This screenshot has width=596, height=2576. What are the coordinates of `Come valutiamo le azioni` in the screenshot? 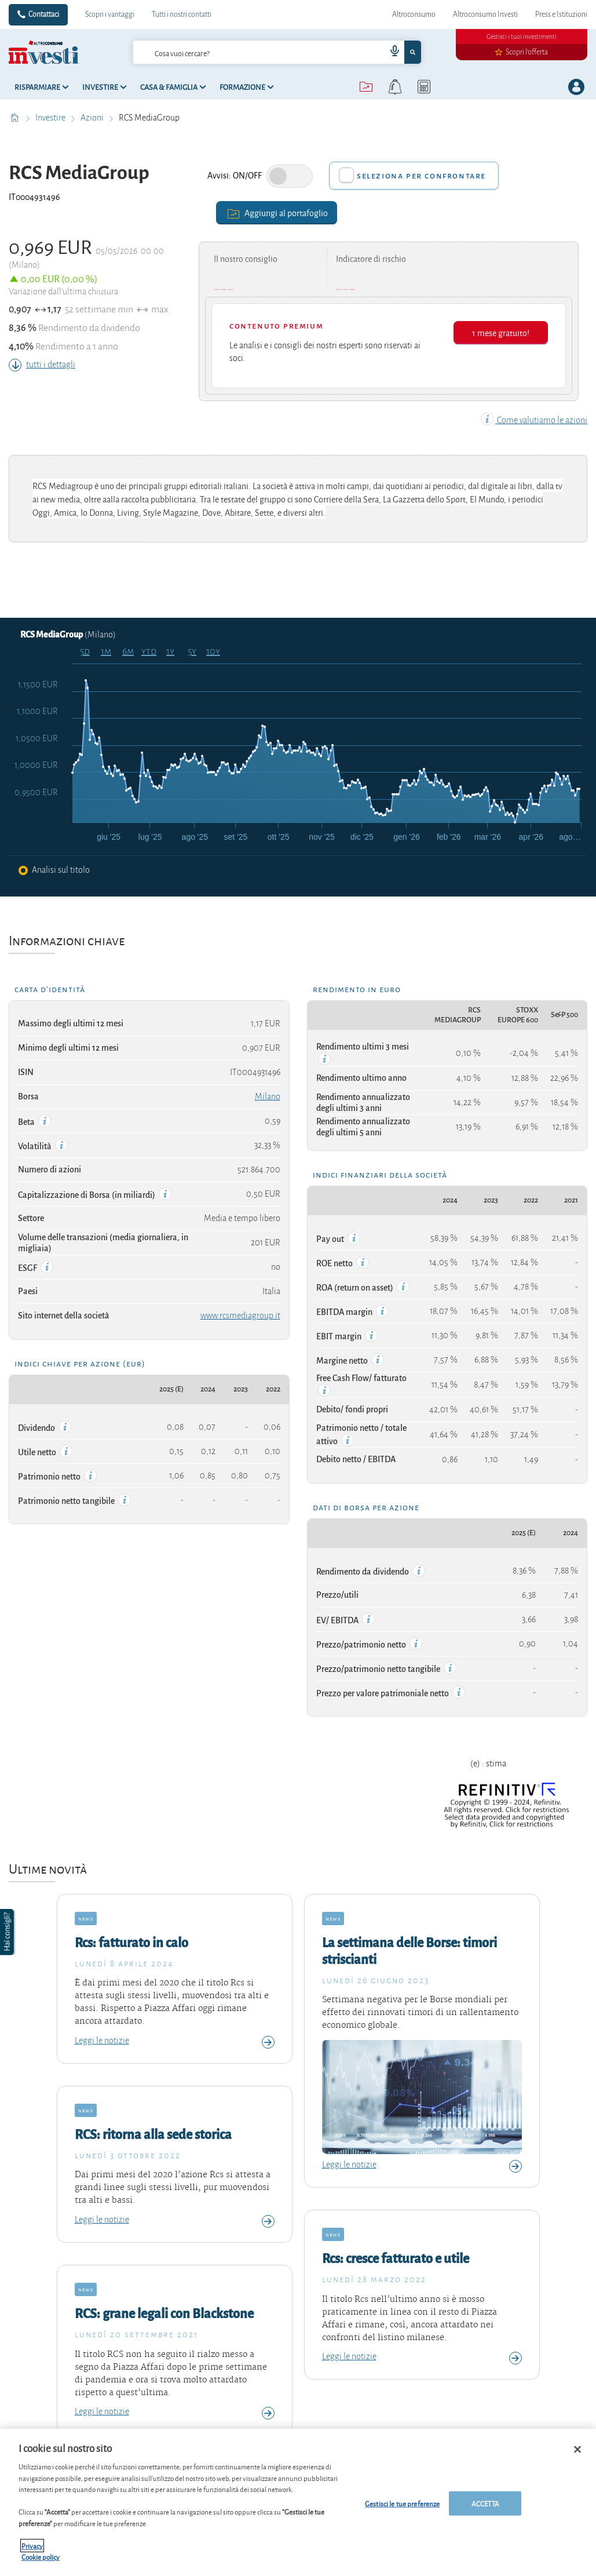 It's located at (534, 420).